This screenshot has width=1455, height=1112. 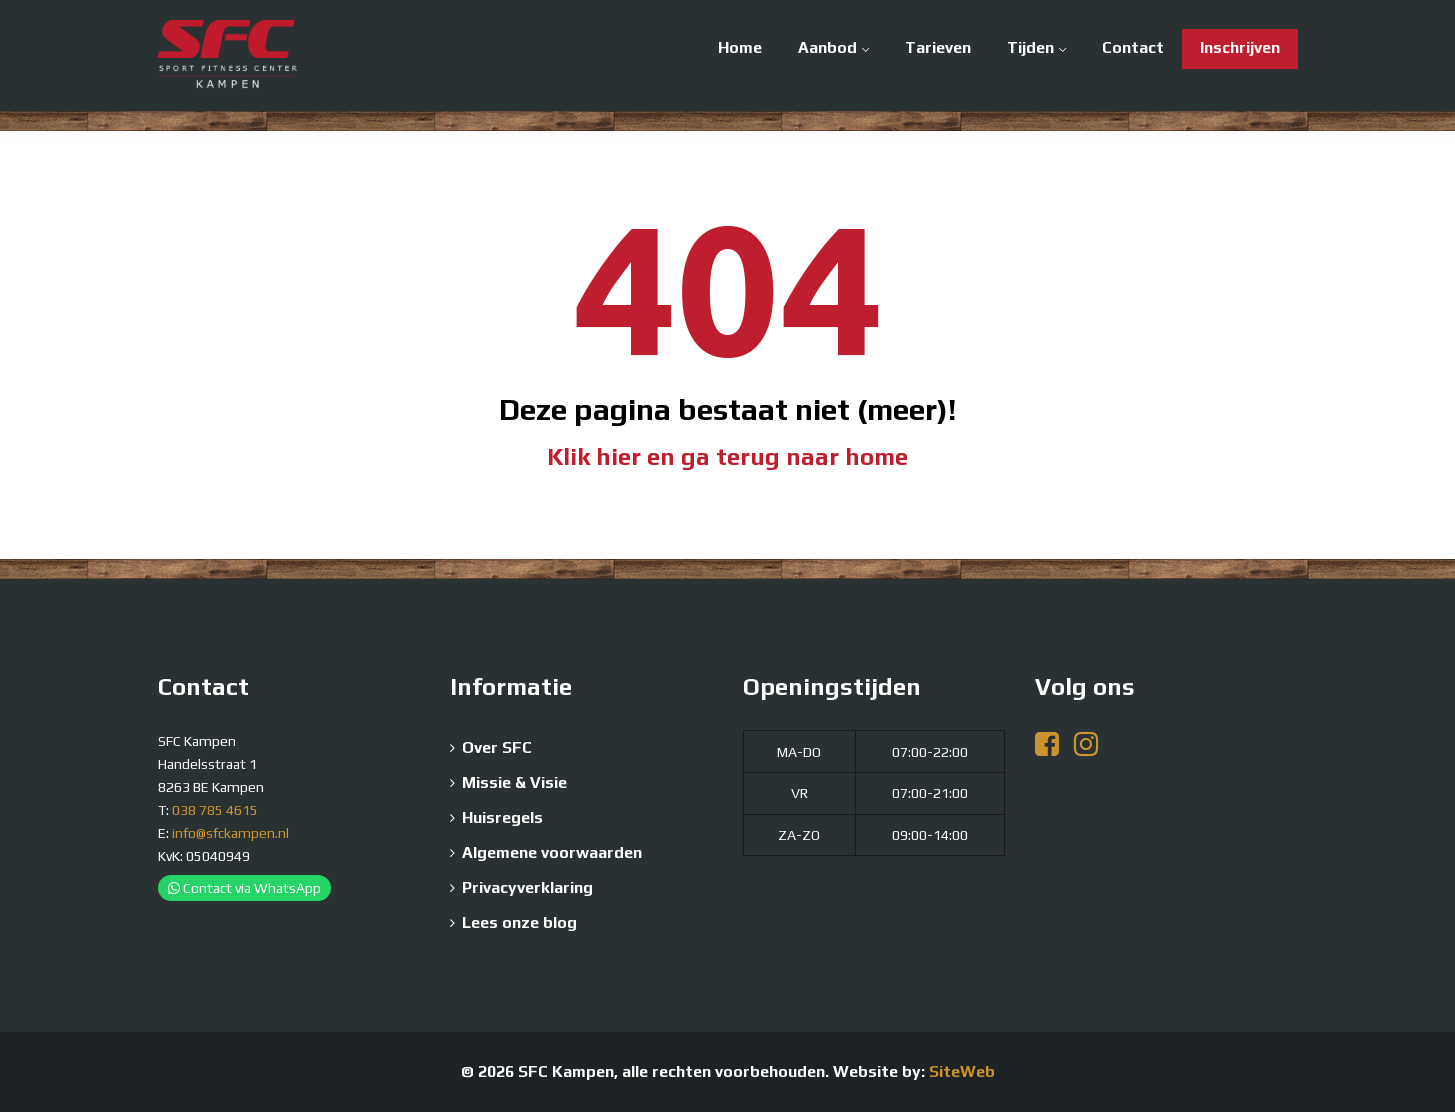 I want to click on Contact via WhatsApp, so click(x=244, y=888).